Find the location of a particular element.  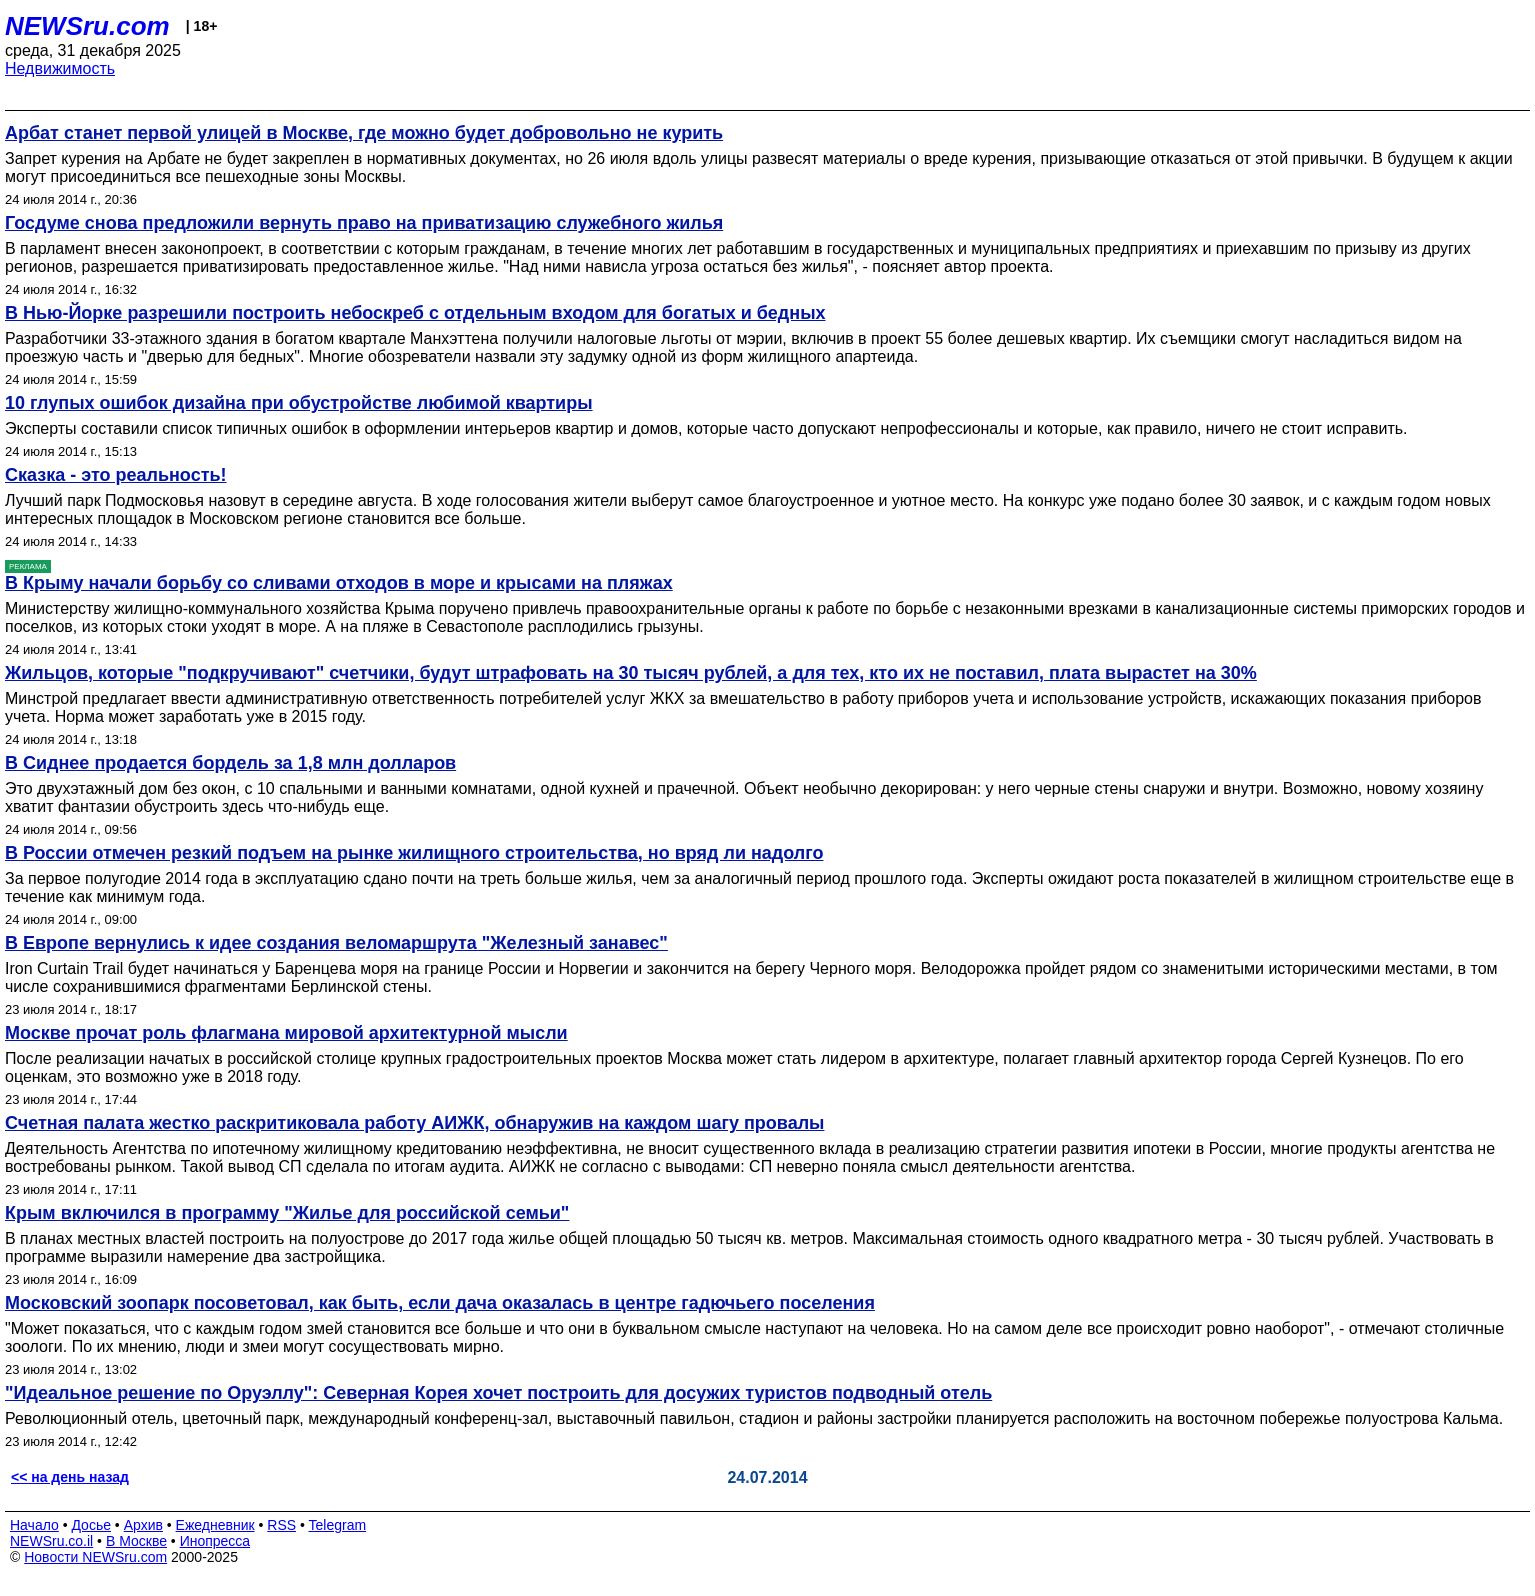

В Москве is located at coordinates (136, 1541).